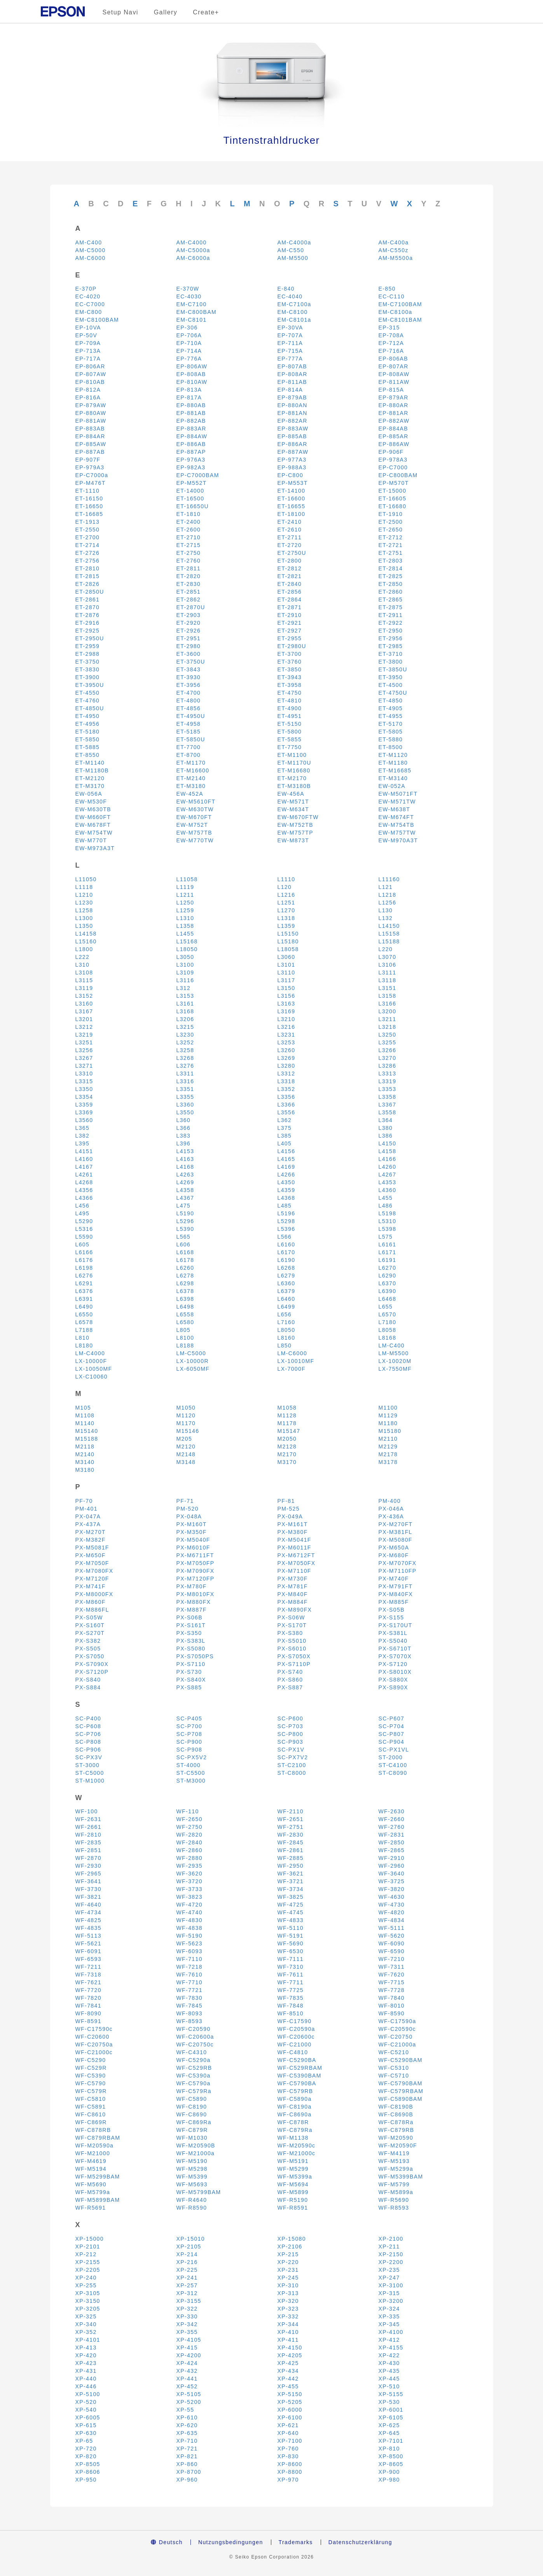  Describe the element at coordinates (88, 1819) in the screenshot. I see `WF-2631` at that location.